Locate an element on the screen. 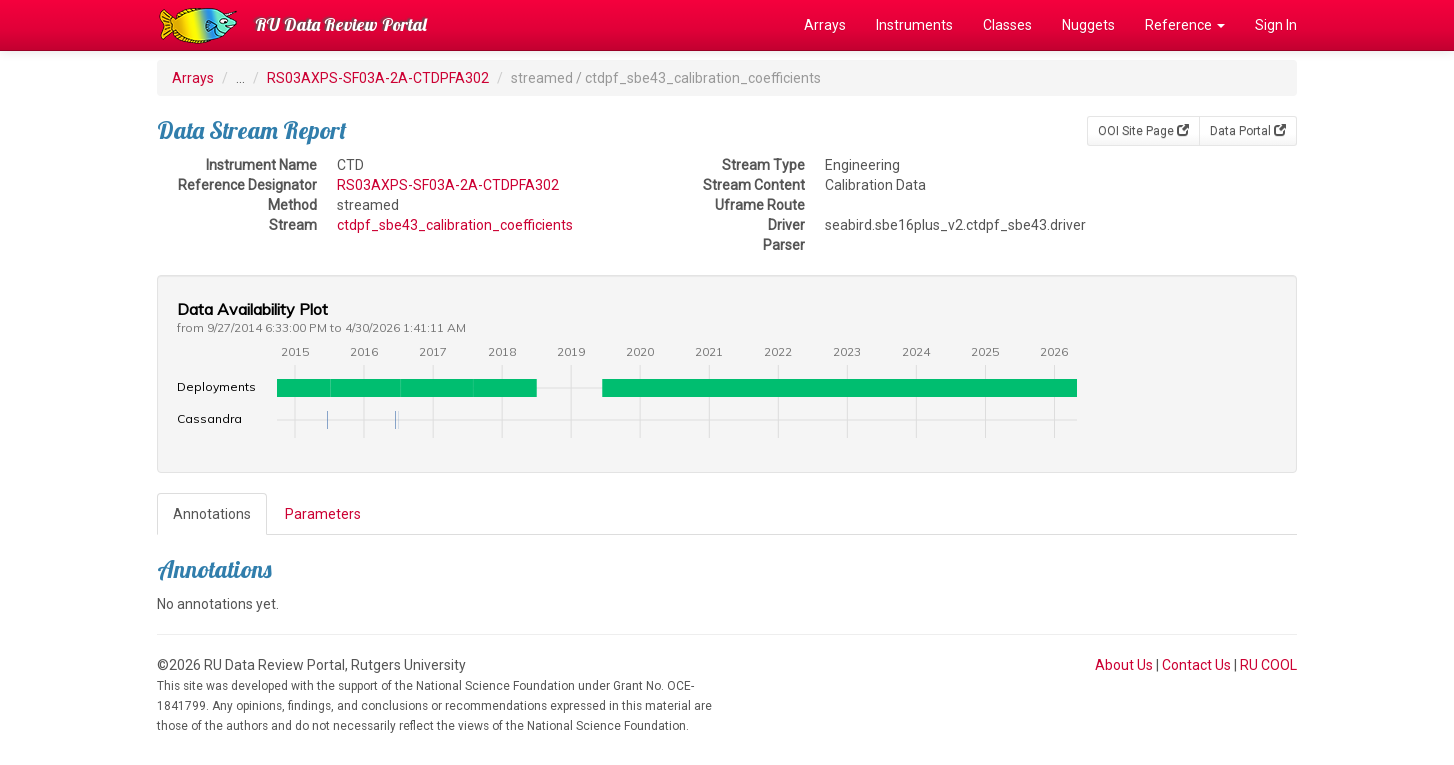 This screenshot has height=765, width=1454. Contact Us is located at coordinates (1196, 665).